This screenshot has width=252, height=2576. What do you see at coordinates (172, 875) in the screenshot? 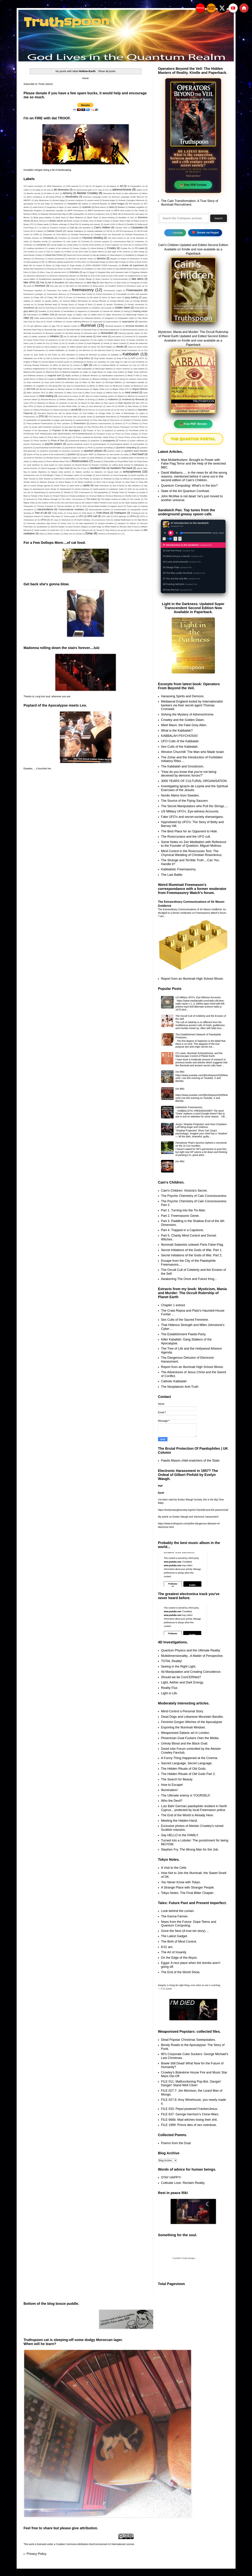
I see `The Last Battle.` at bounding box center [172, 875].